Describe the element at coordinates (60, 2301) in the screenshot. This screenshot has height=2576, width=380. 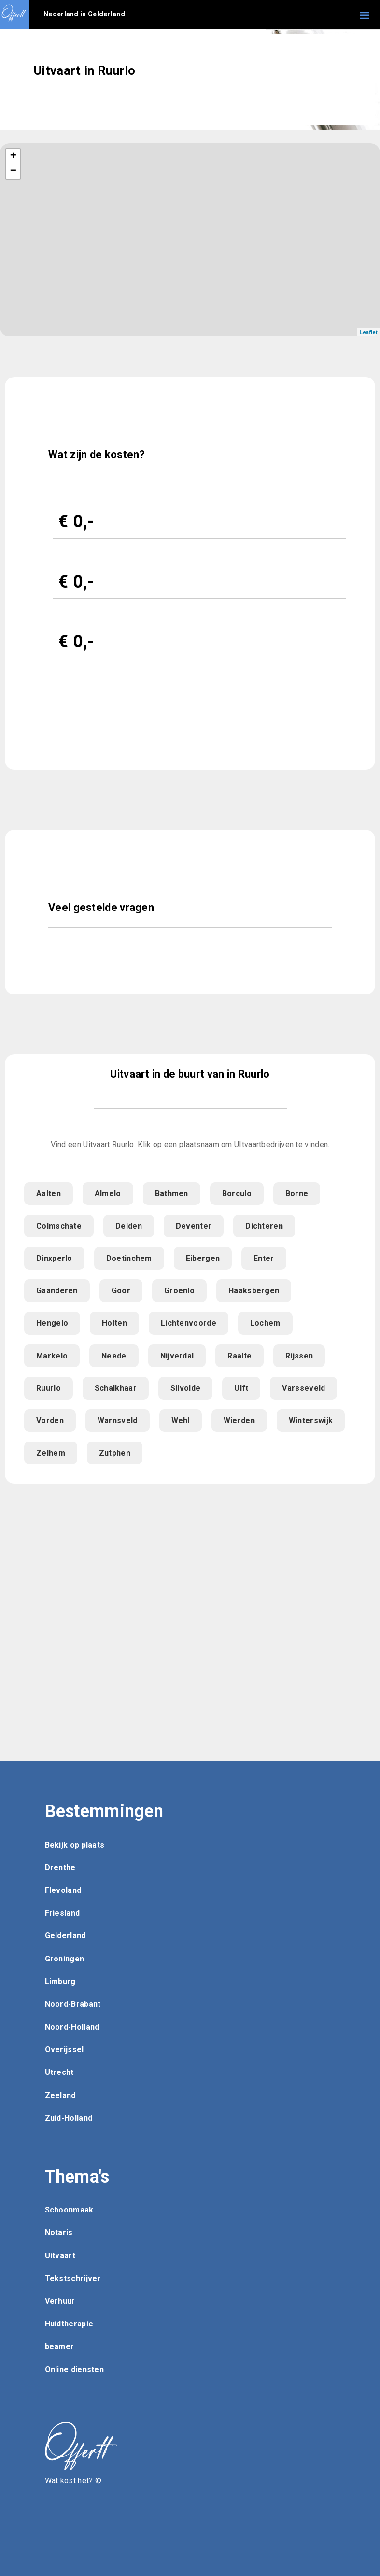
I see `Verhuur` at that location.